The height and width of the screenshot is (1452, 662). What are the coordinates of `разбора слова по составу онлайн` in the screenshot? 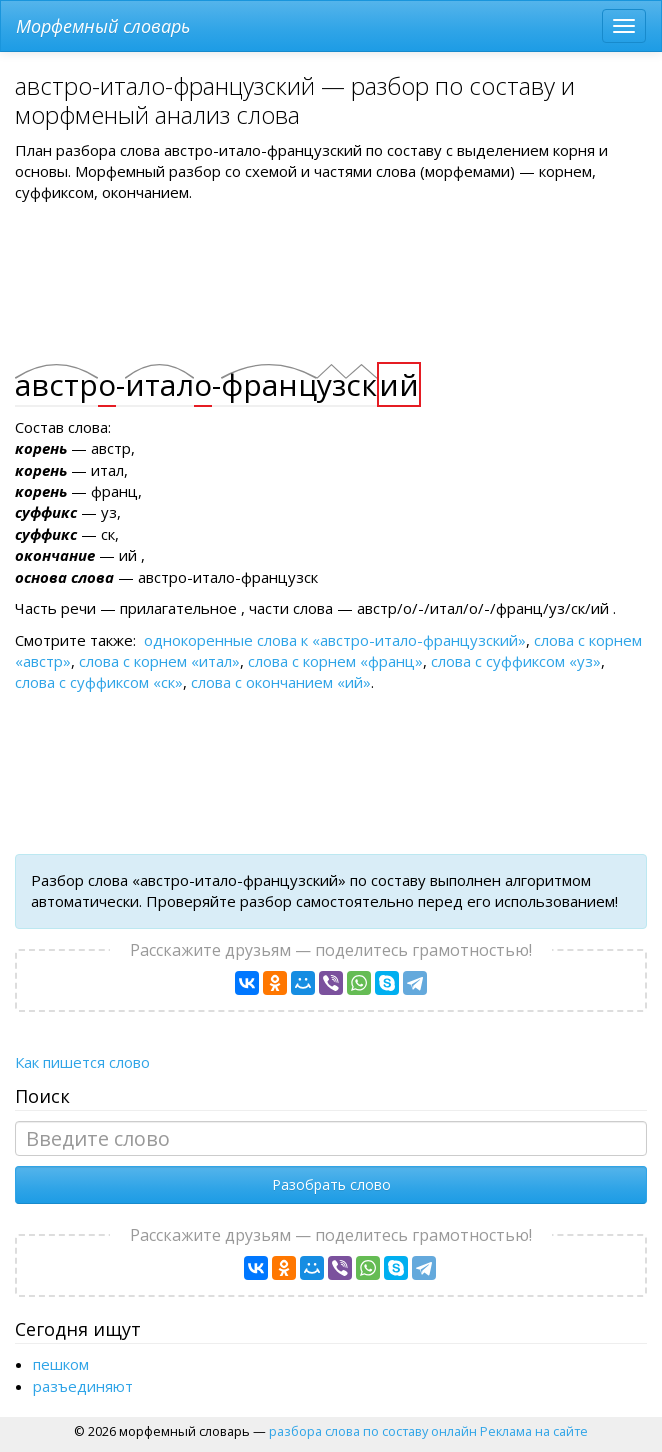 It's located at (373, 1431).